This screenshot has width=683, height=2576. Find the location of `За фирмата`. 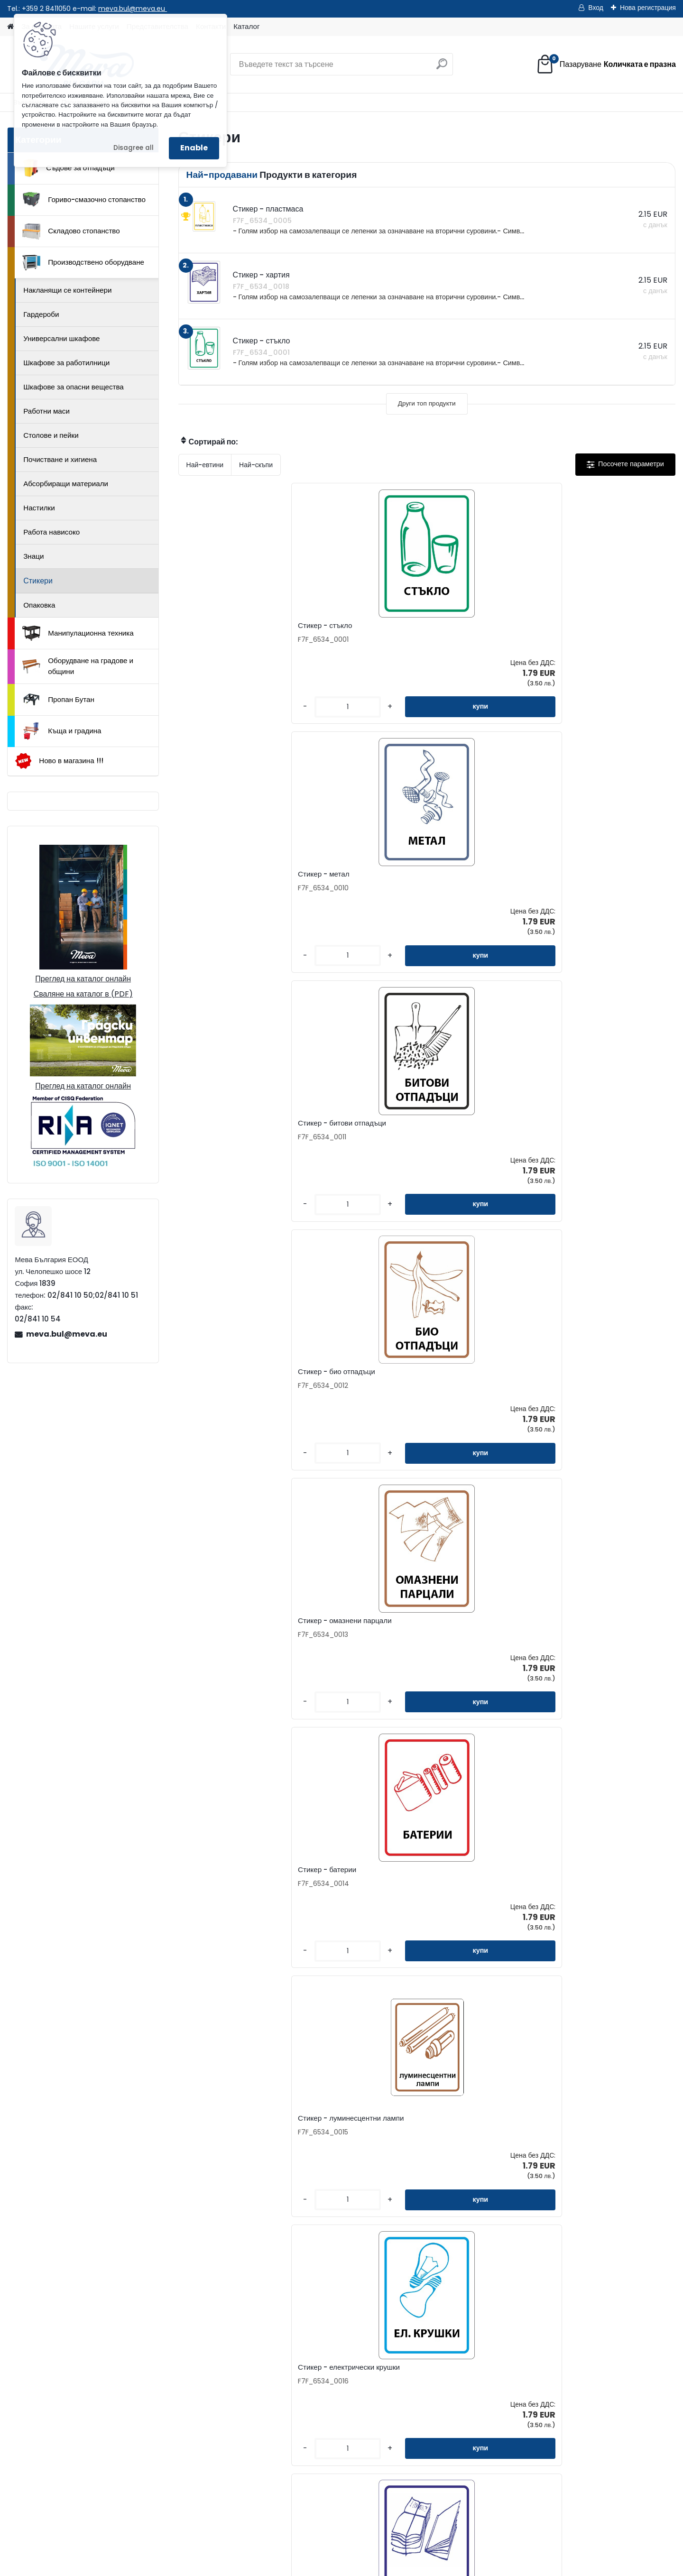

За фирмата is located at coordinates (399, 2347).